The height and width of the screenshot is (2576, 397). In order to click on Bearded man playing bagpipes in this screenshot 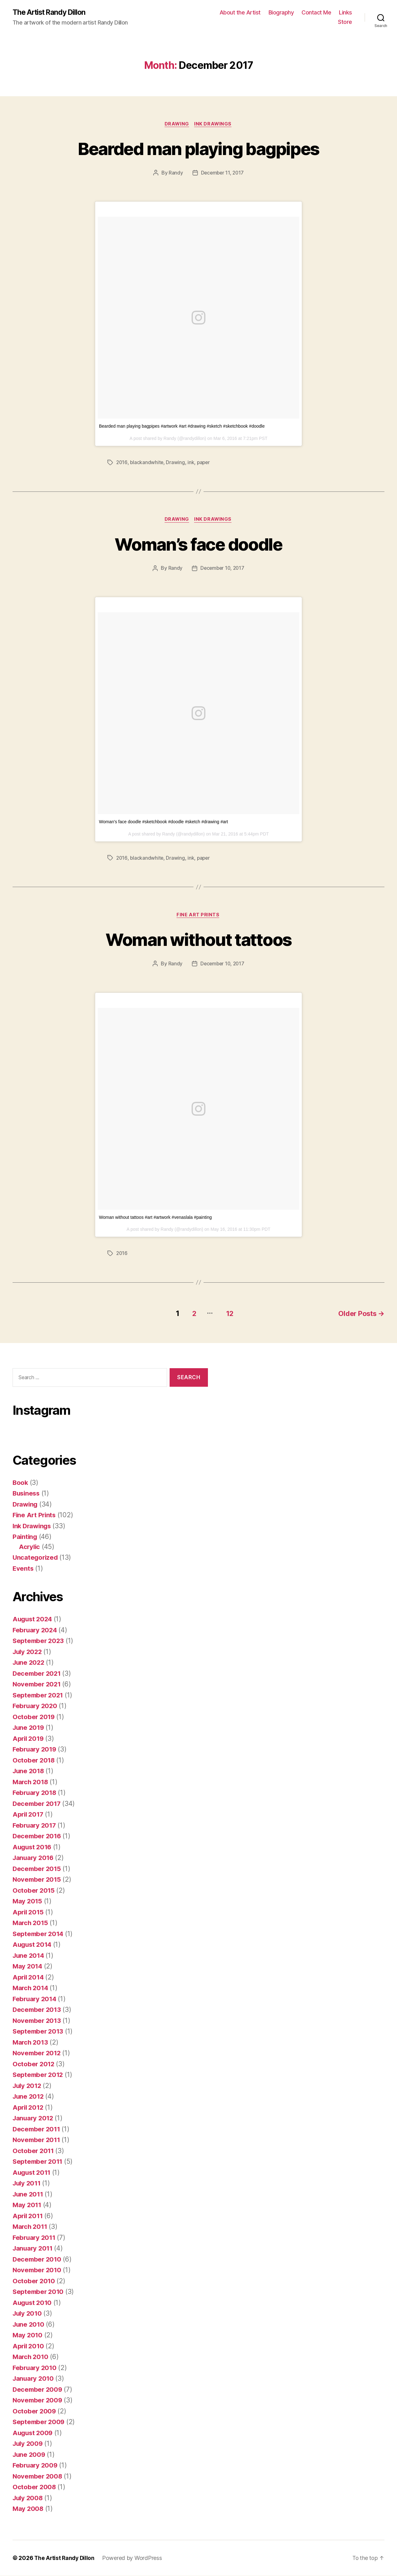, I will do `click(198, 148)`.